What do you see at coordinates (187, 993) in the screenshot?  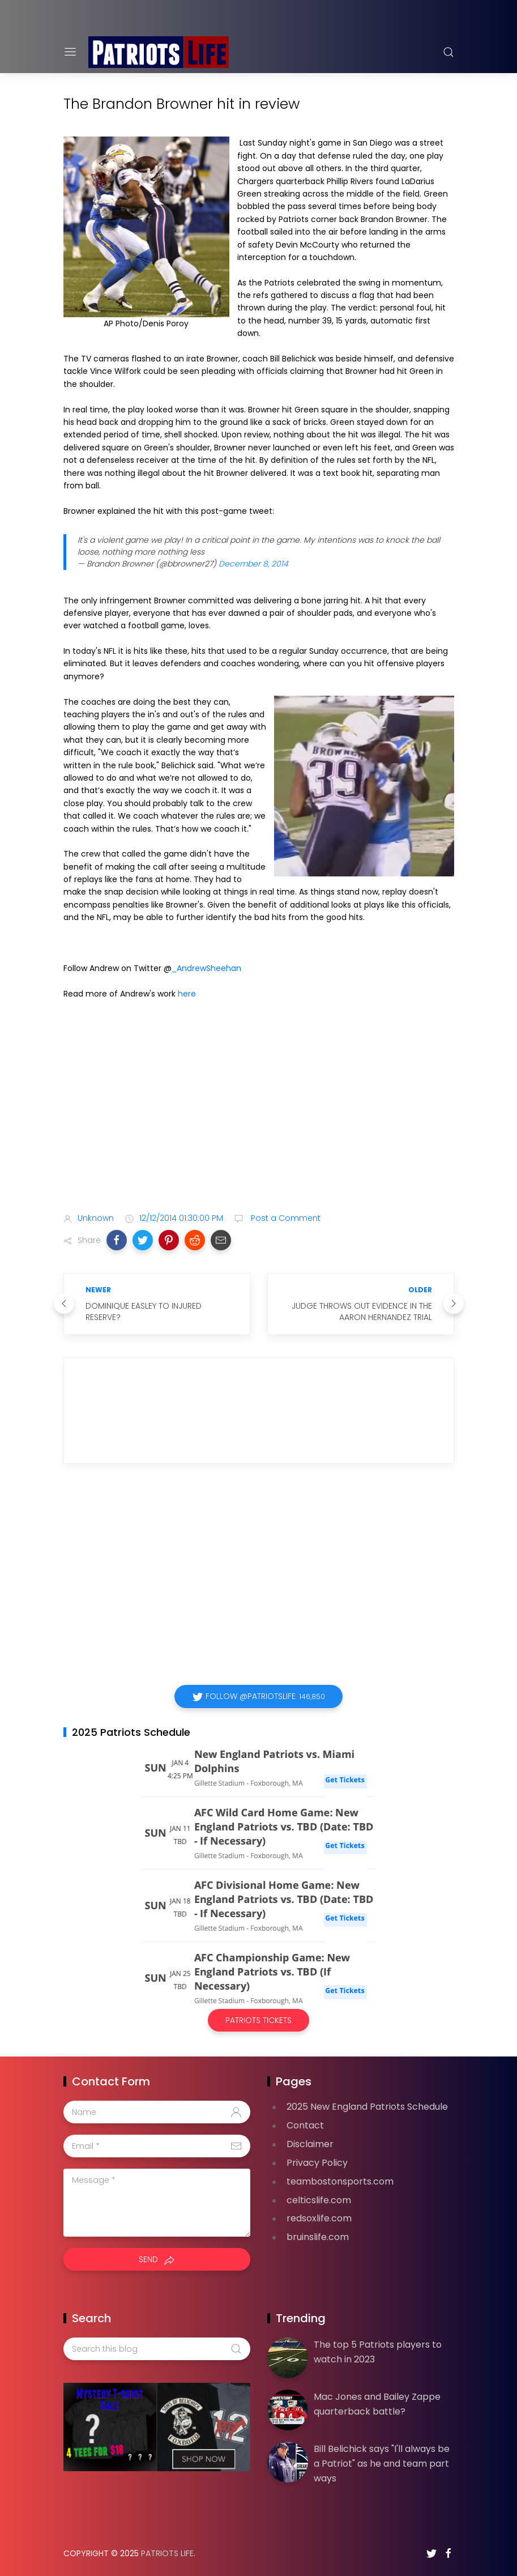 I see `here` at bounding box center [187, 993].